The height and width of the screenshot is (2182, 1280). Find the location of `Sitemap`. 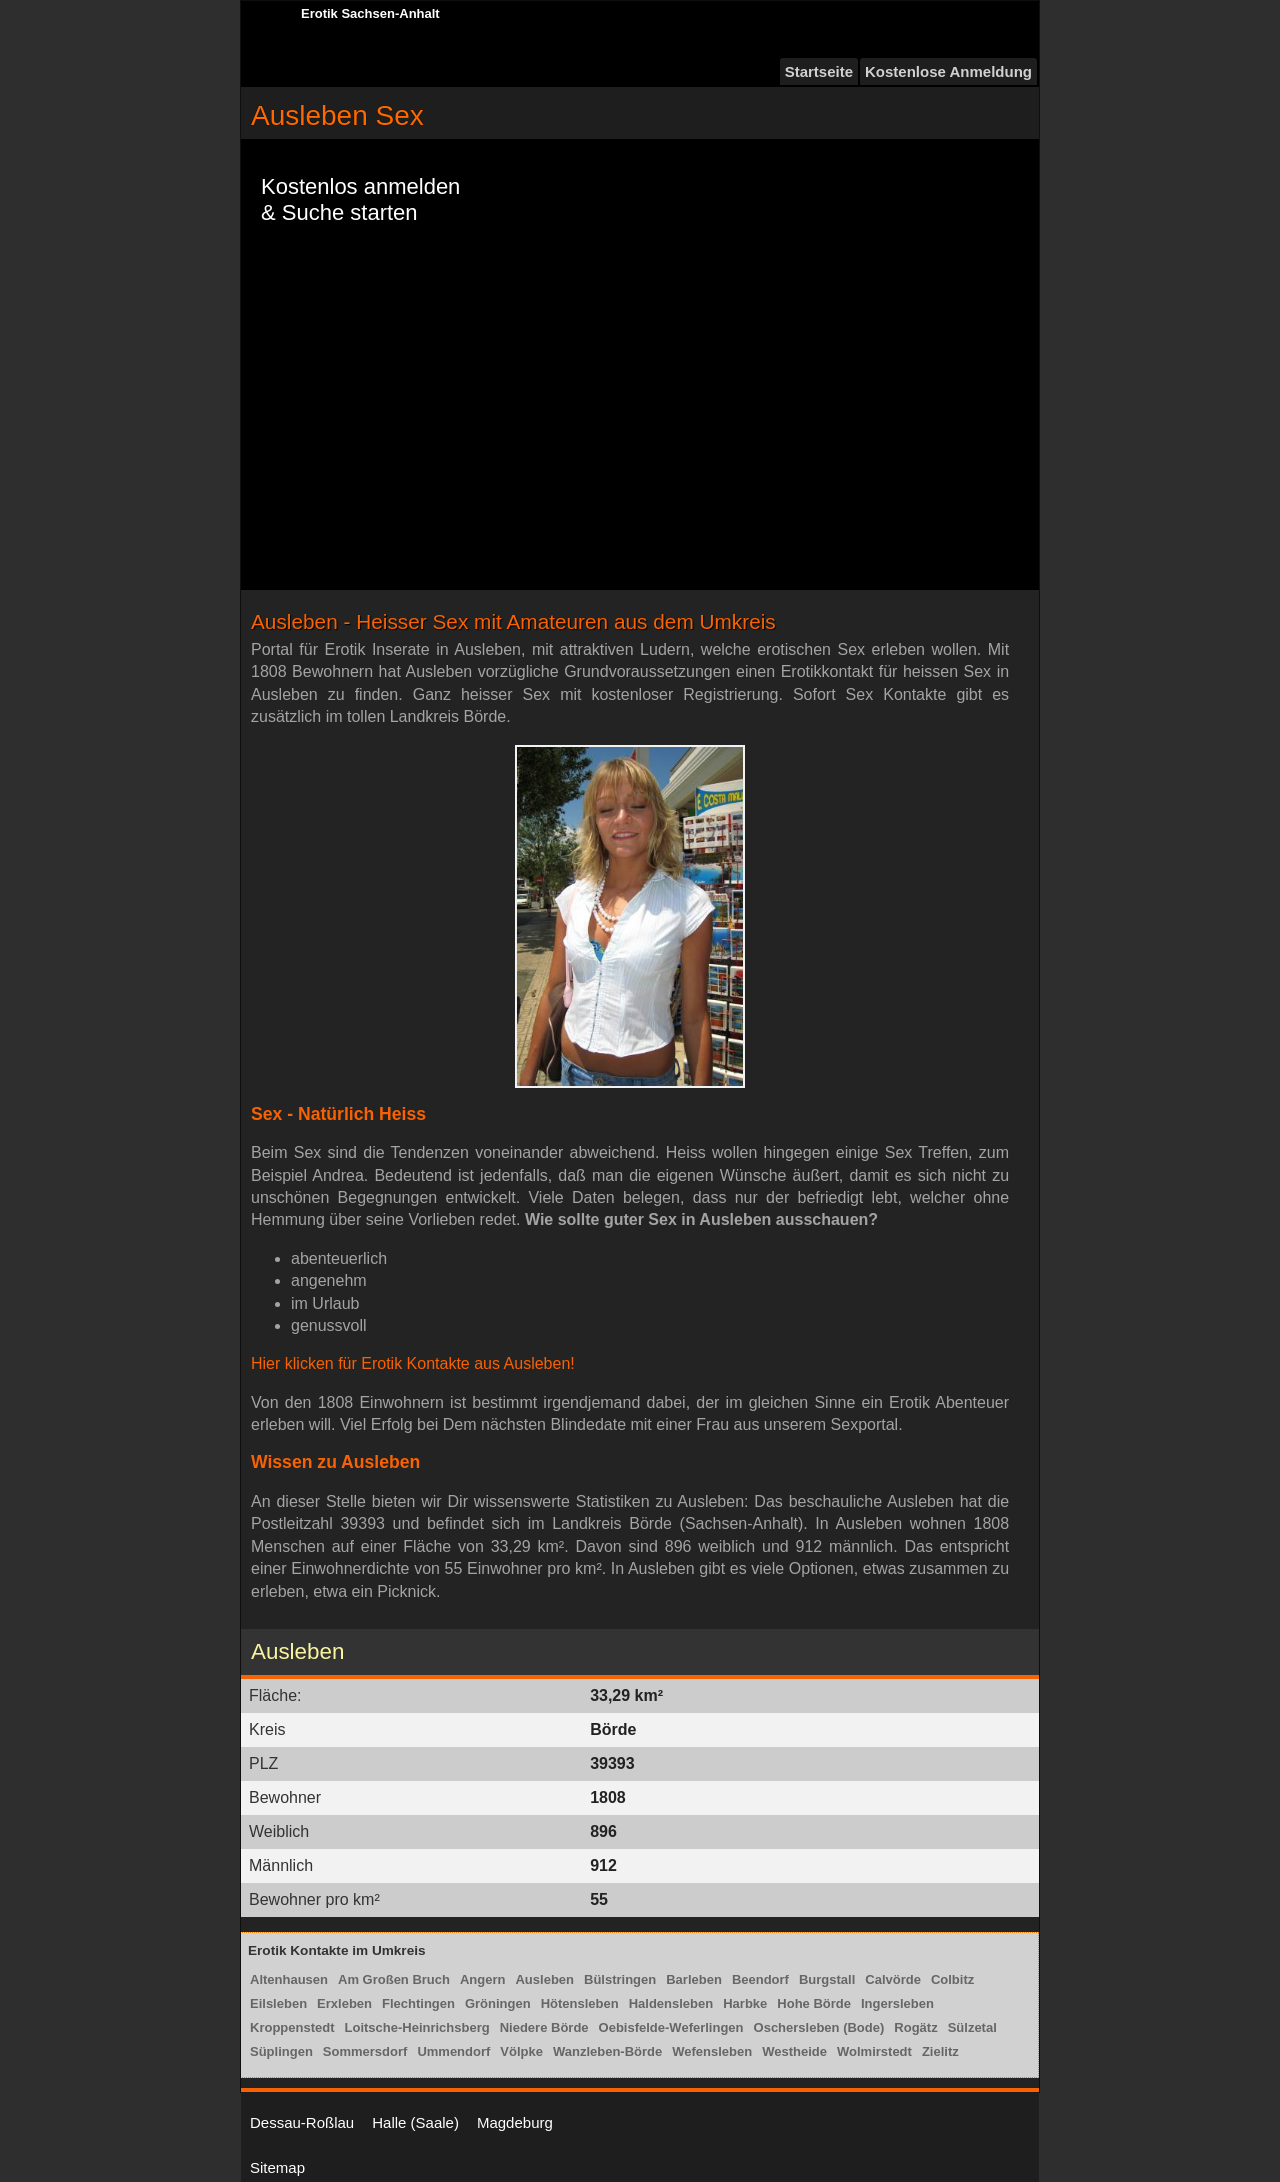

Sitemap is located at coordinates (277, 2167).